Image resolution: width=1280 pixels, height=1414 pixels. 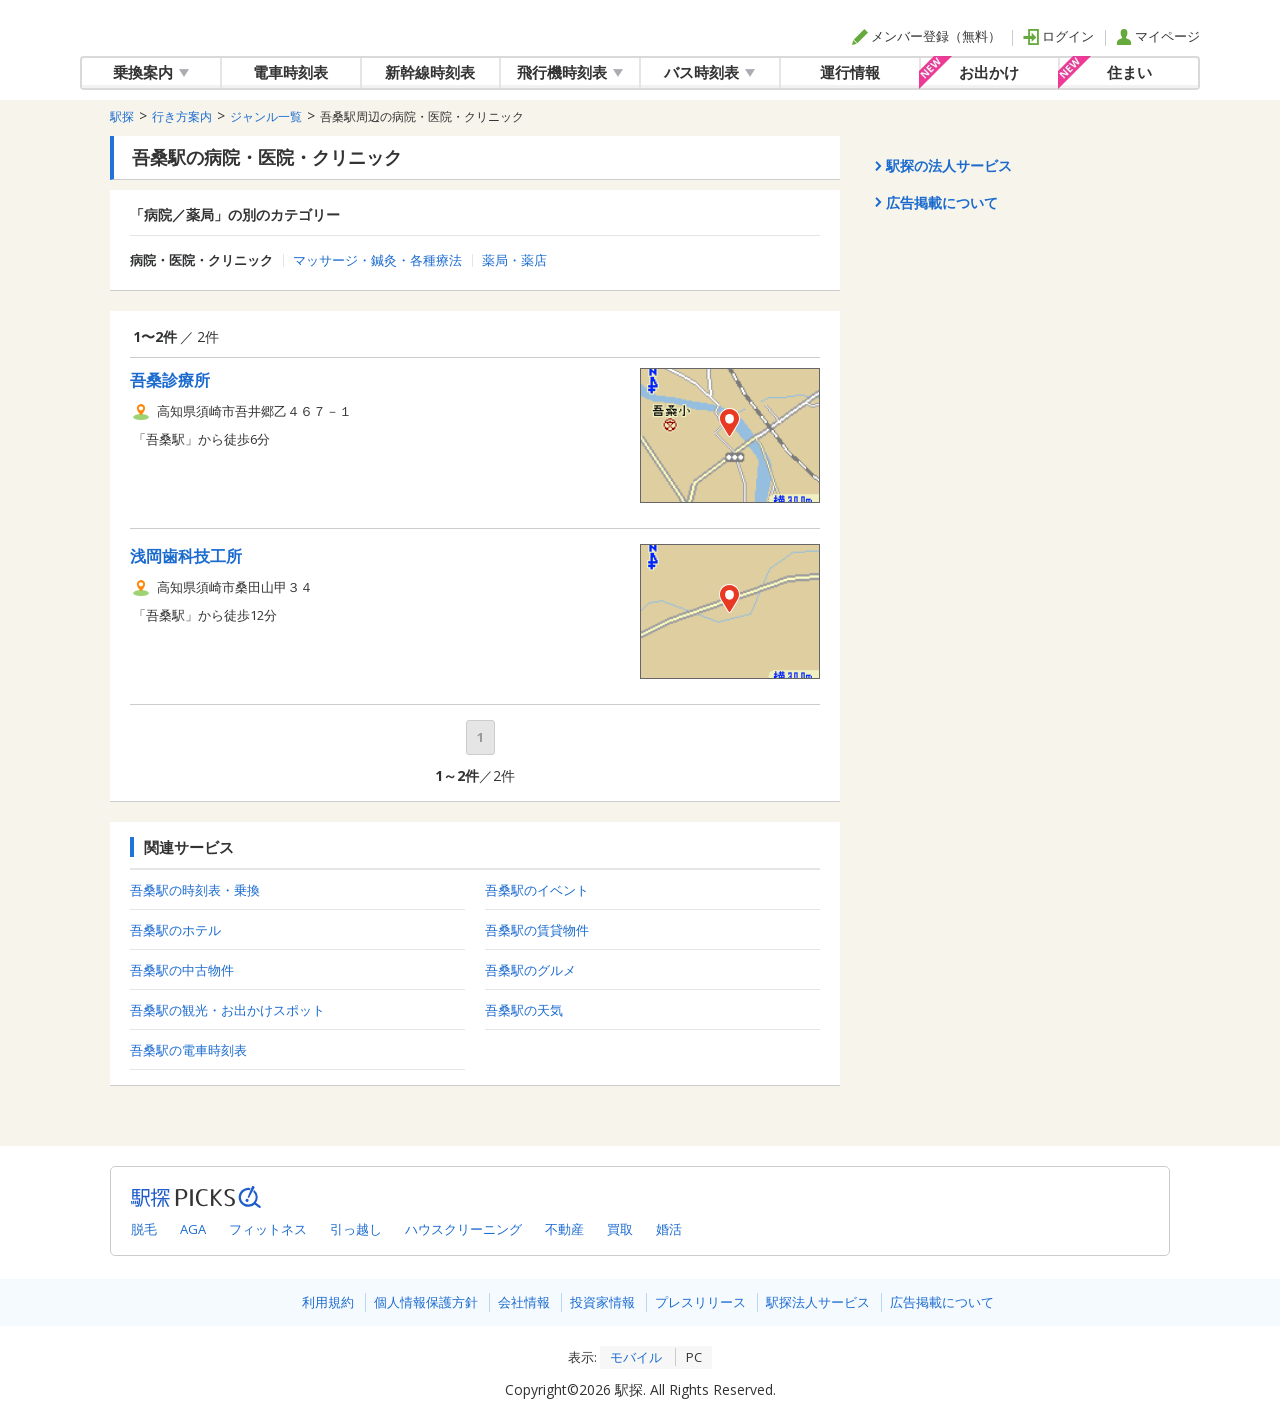 What do you see at coordinates (193, 1229) in the screenshot?
I see `AGA` at bounding box center [193, 1229].